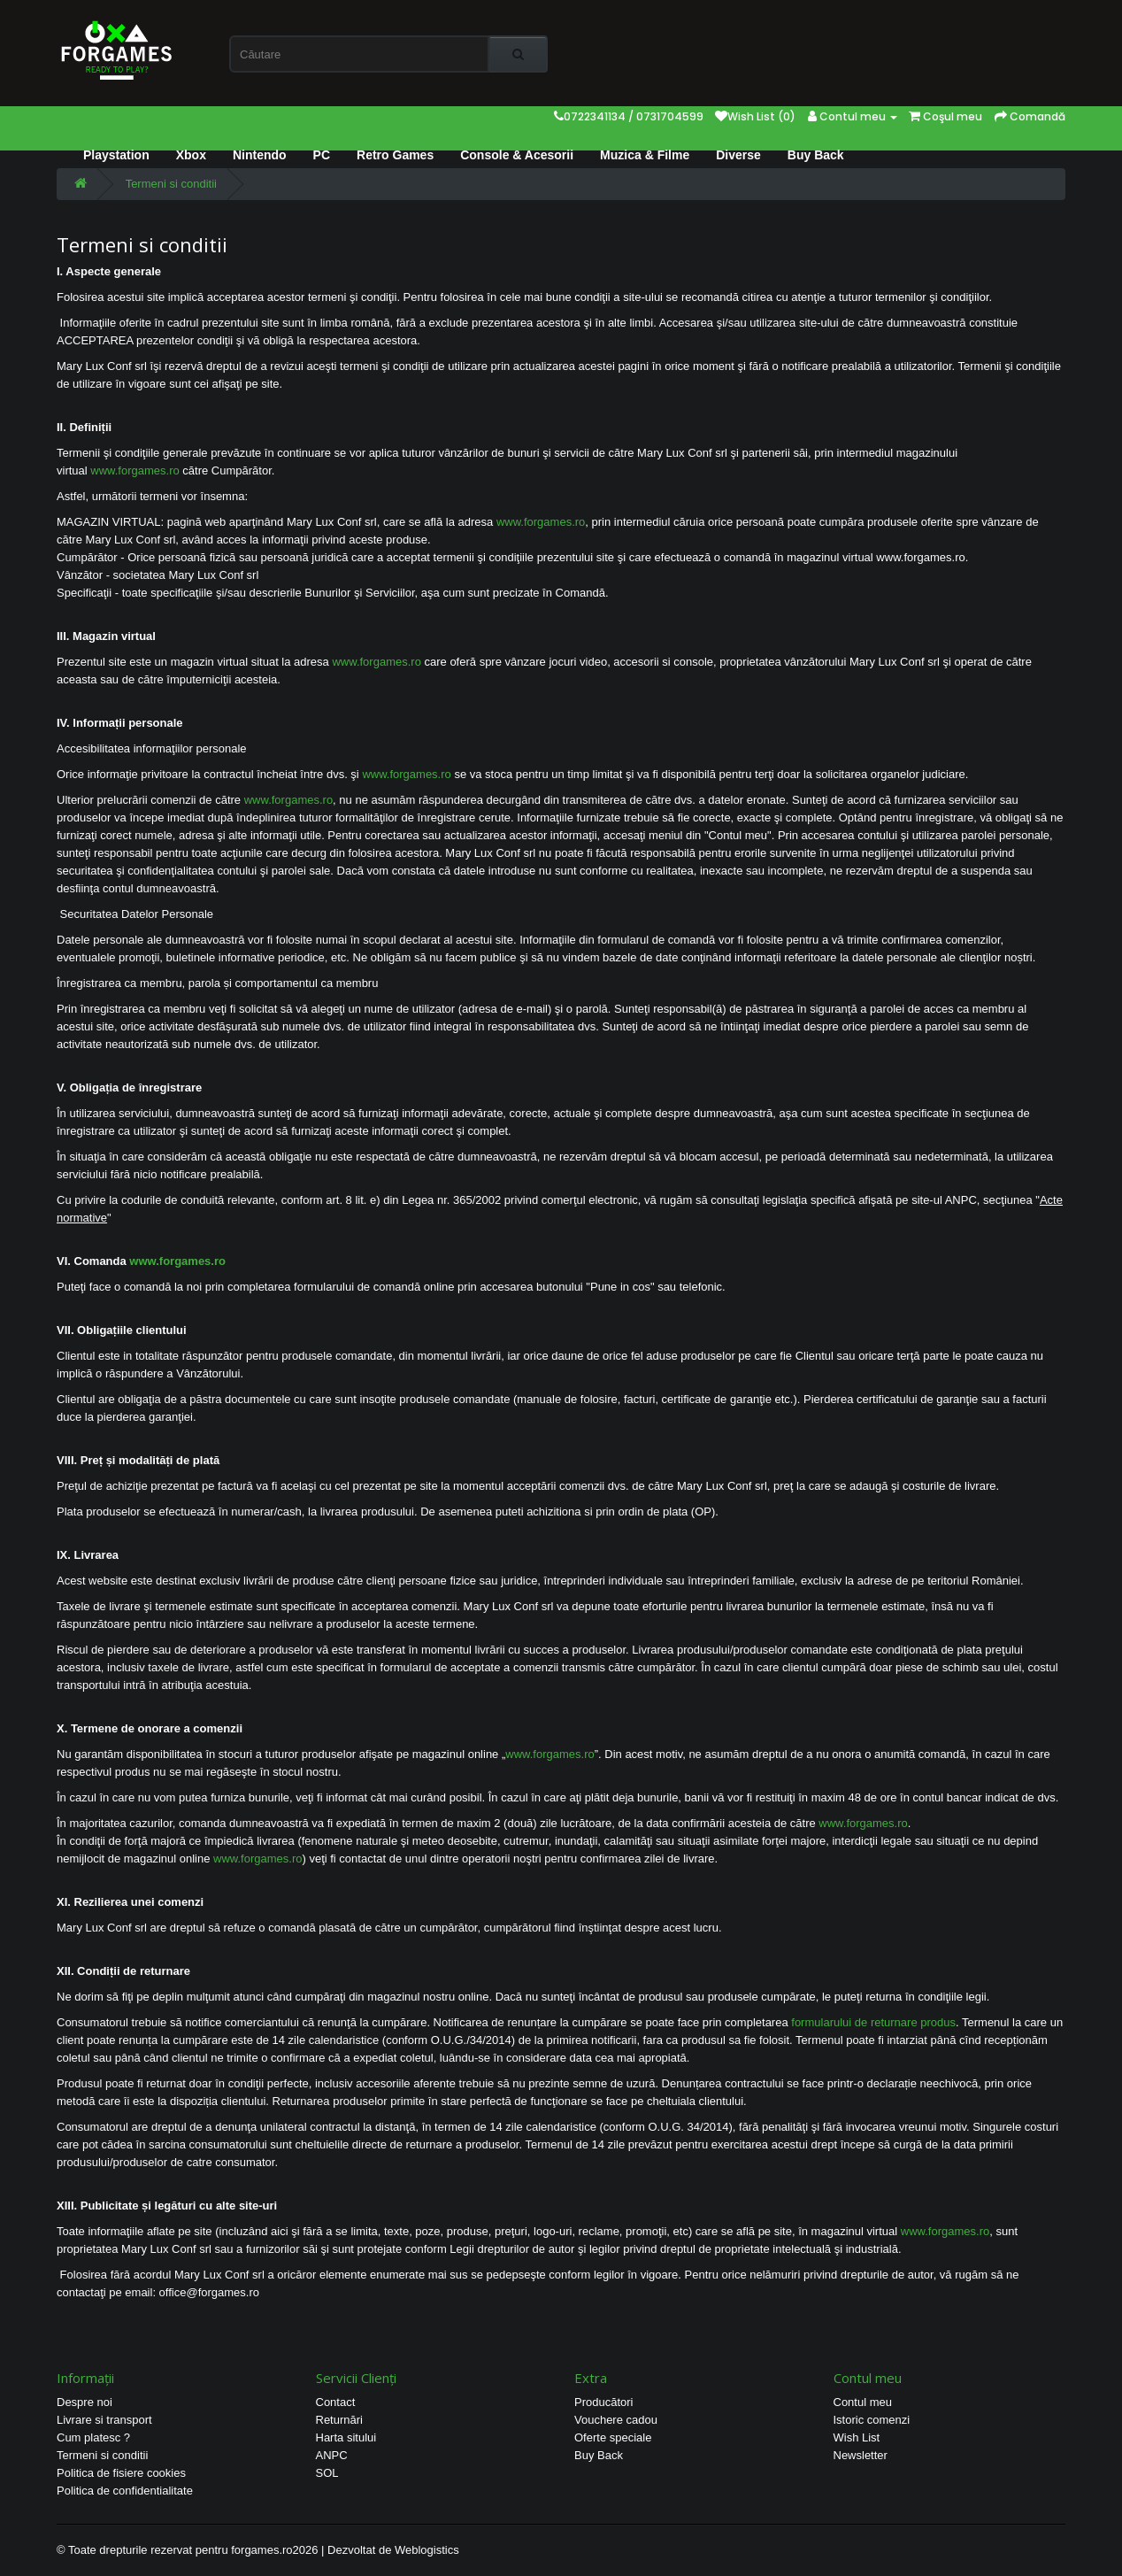  What do you see at coordinates (395, 155) in the screenshot?
I see `Retro Games` at bounding box center [395, 155].